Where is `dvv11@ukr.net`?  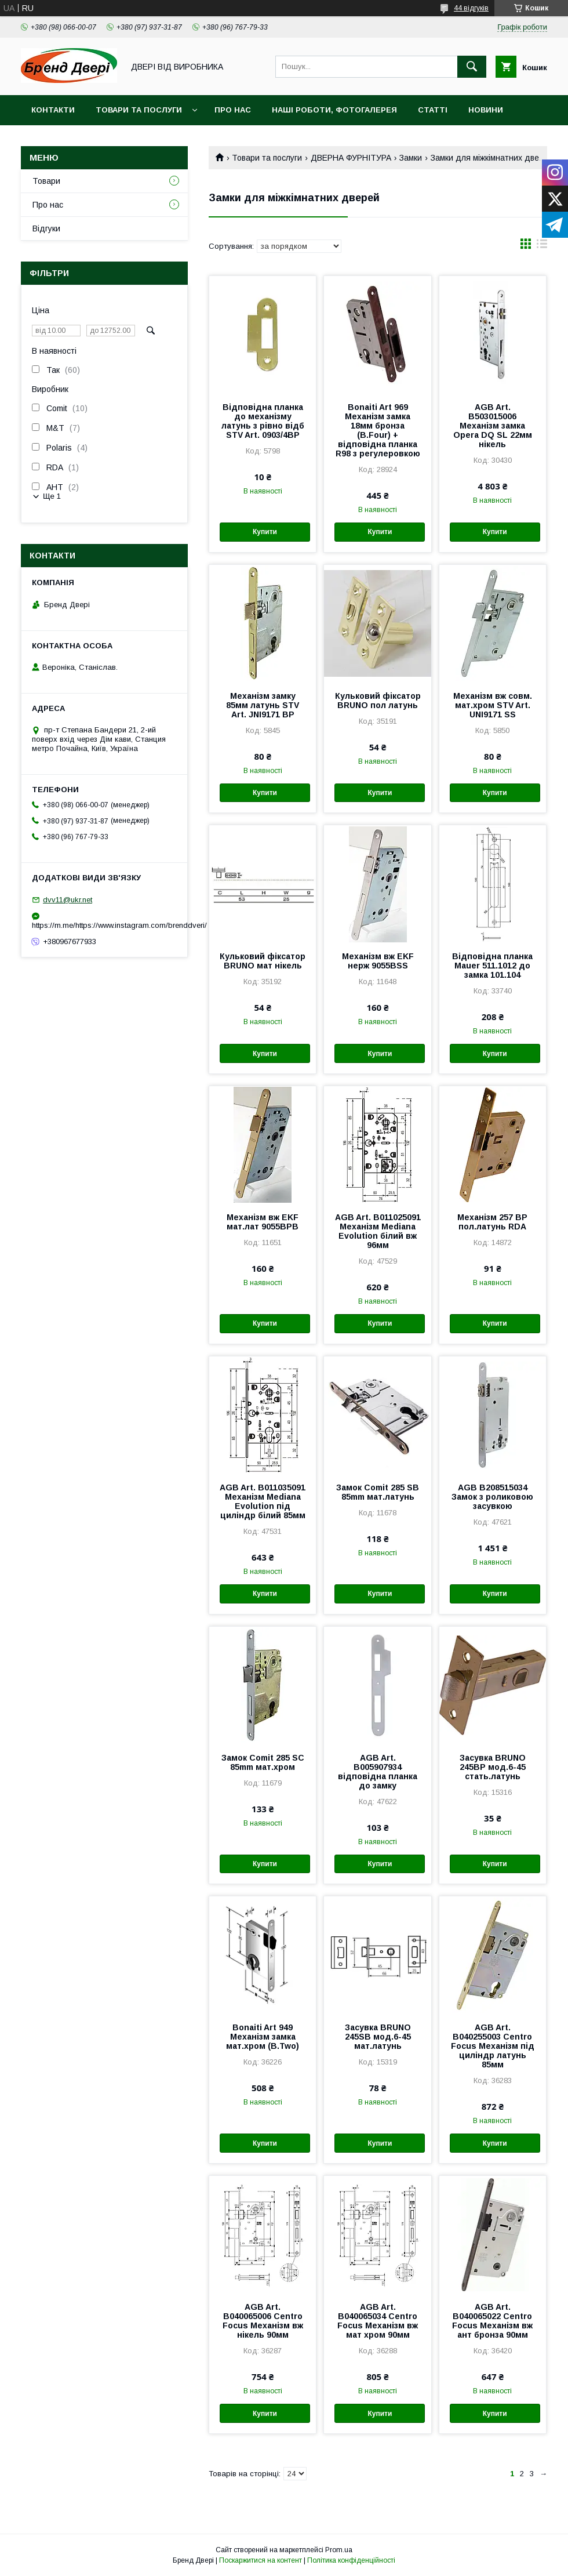
dvv11@ukr.net is located at coordinates (67, 899).